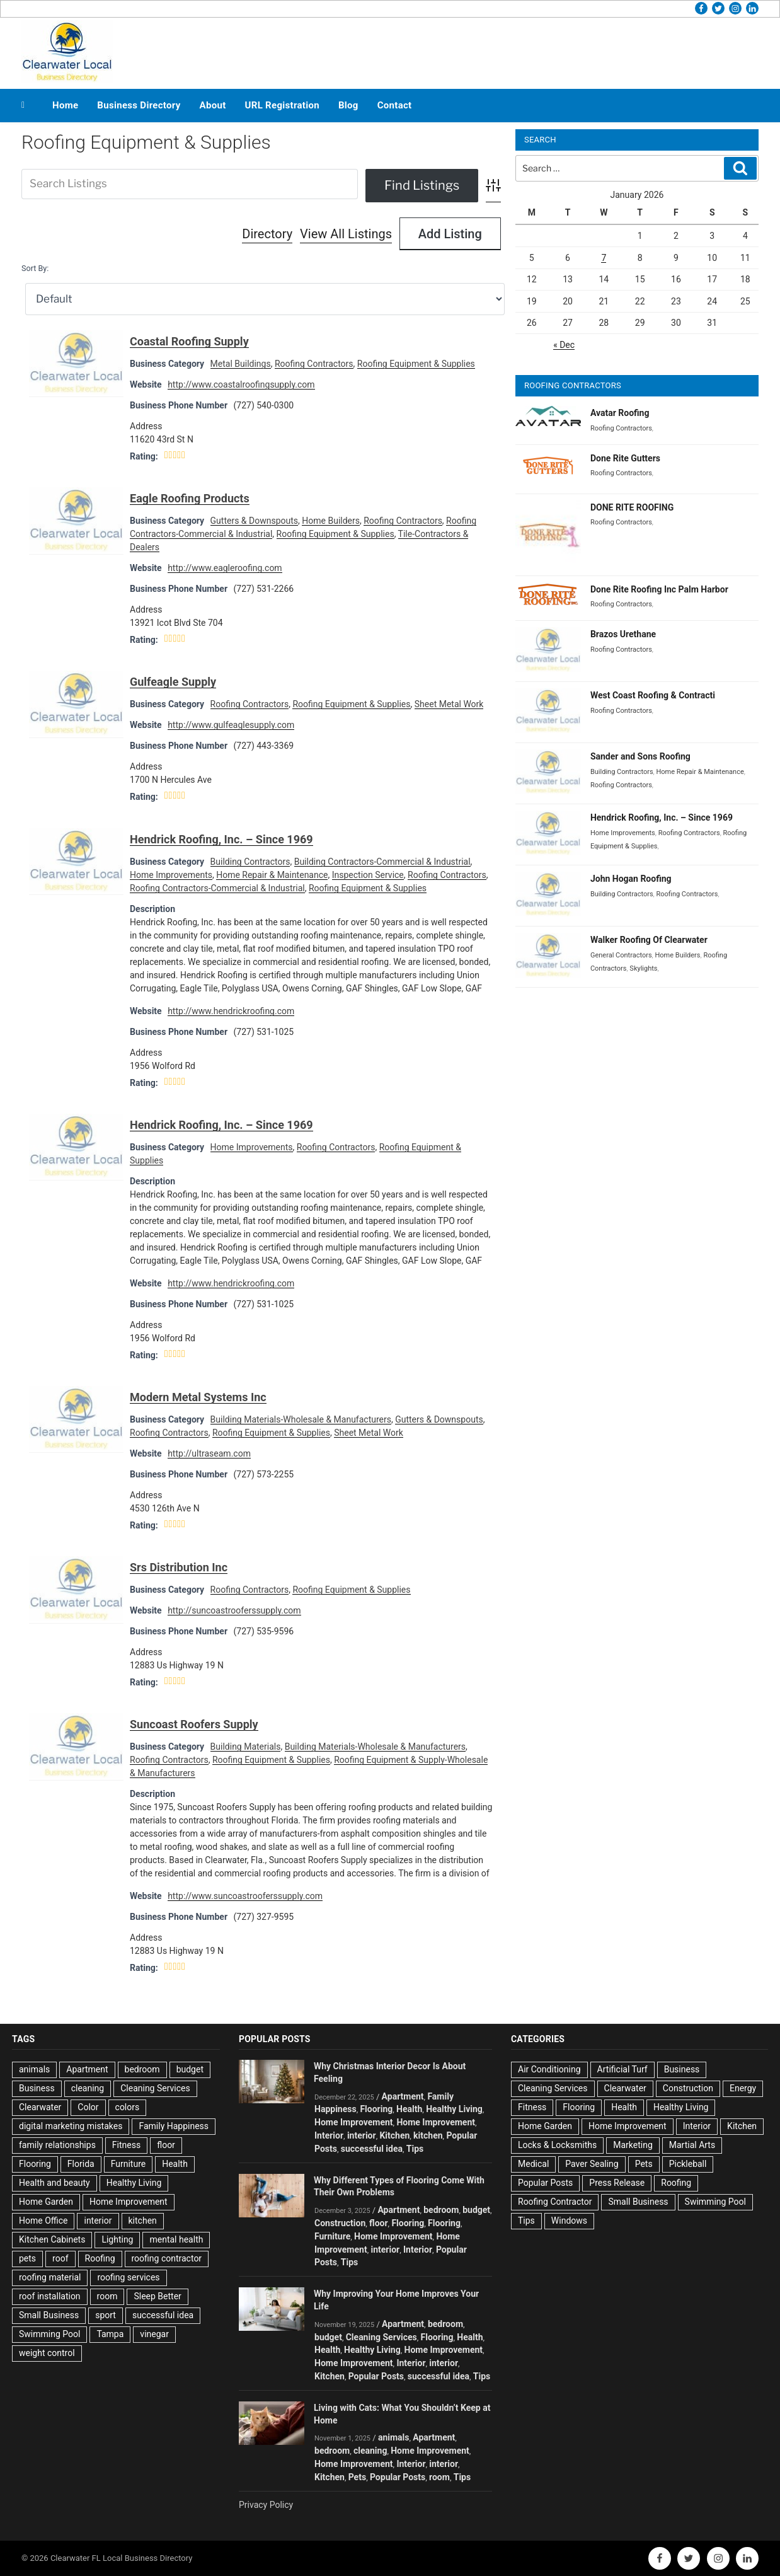  Describe the element at coordinates (143, 2220) in the screenshot. I see `kitchen` at that location.